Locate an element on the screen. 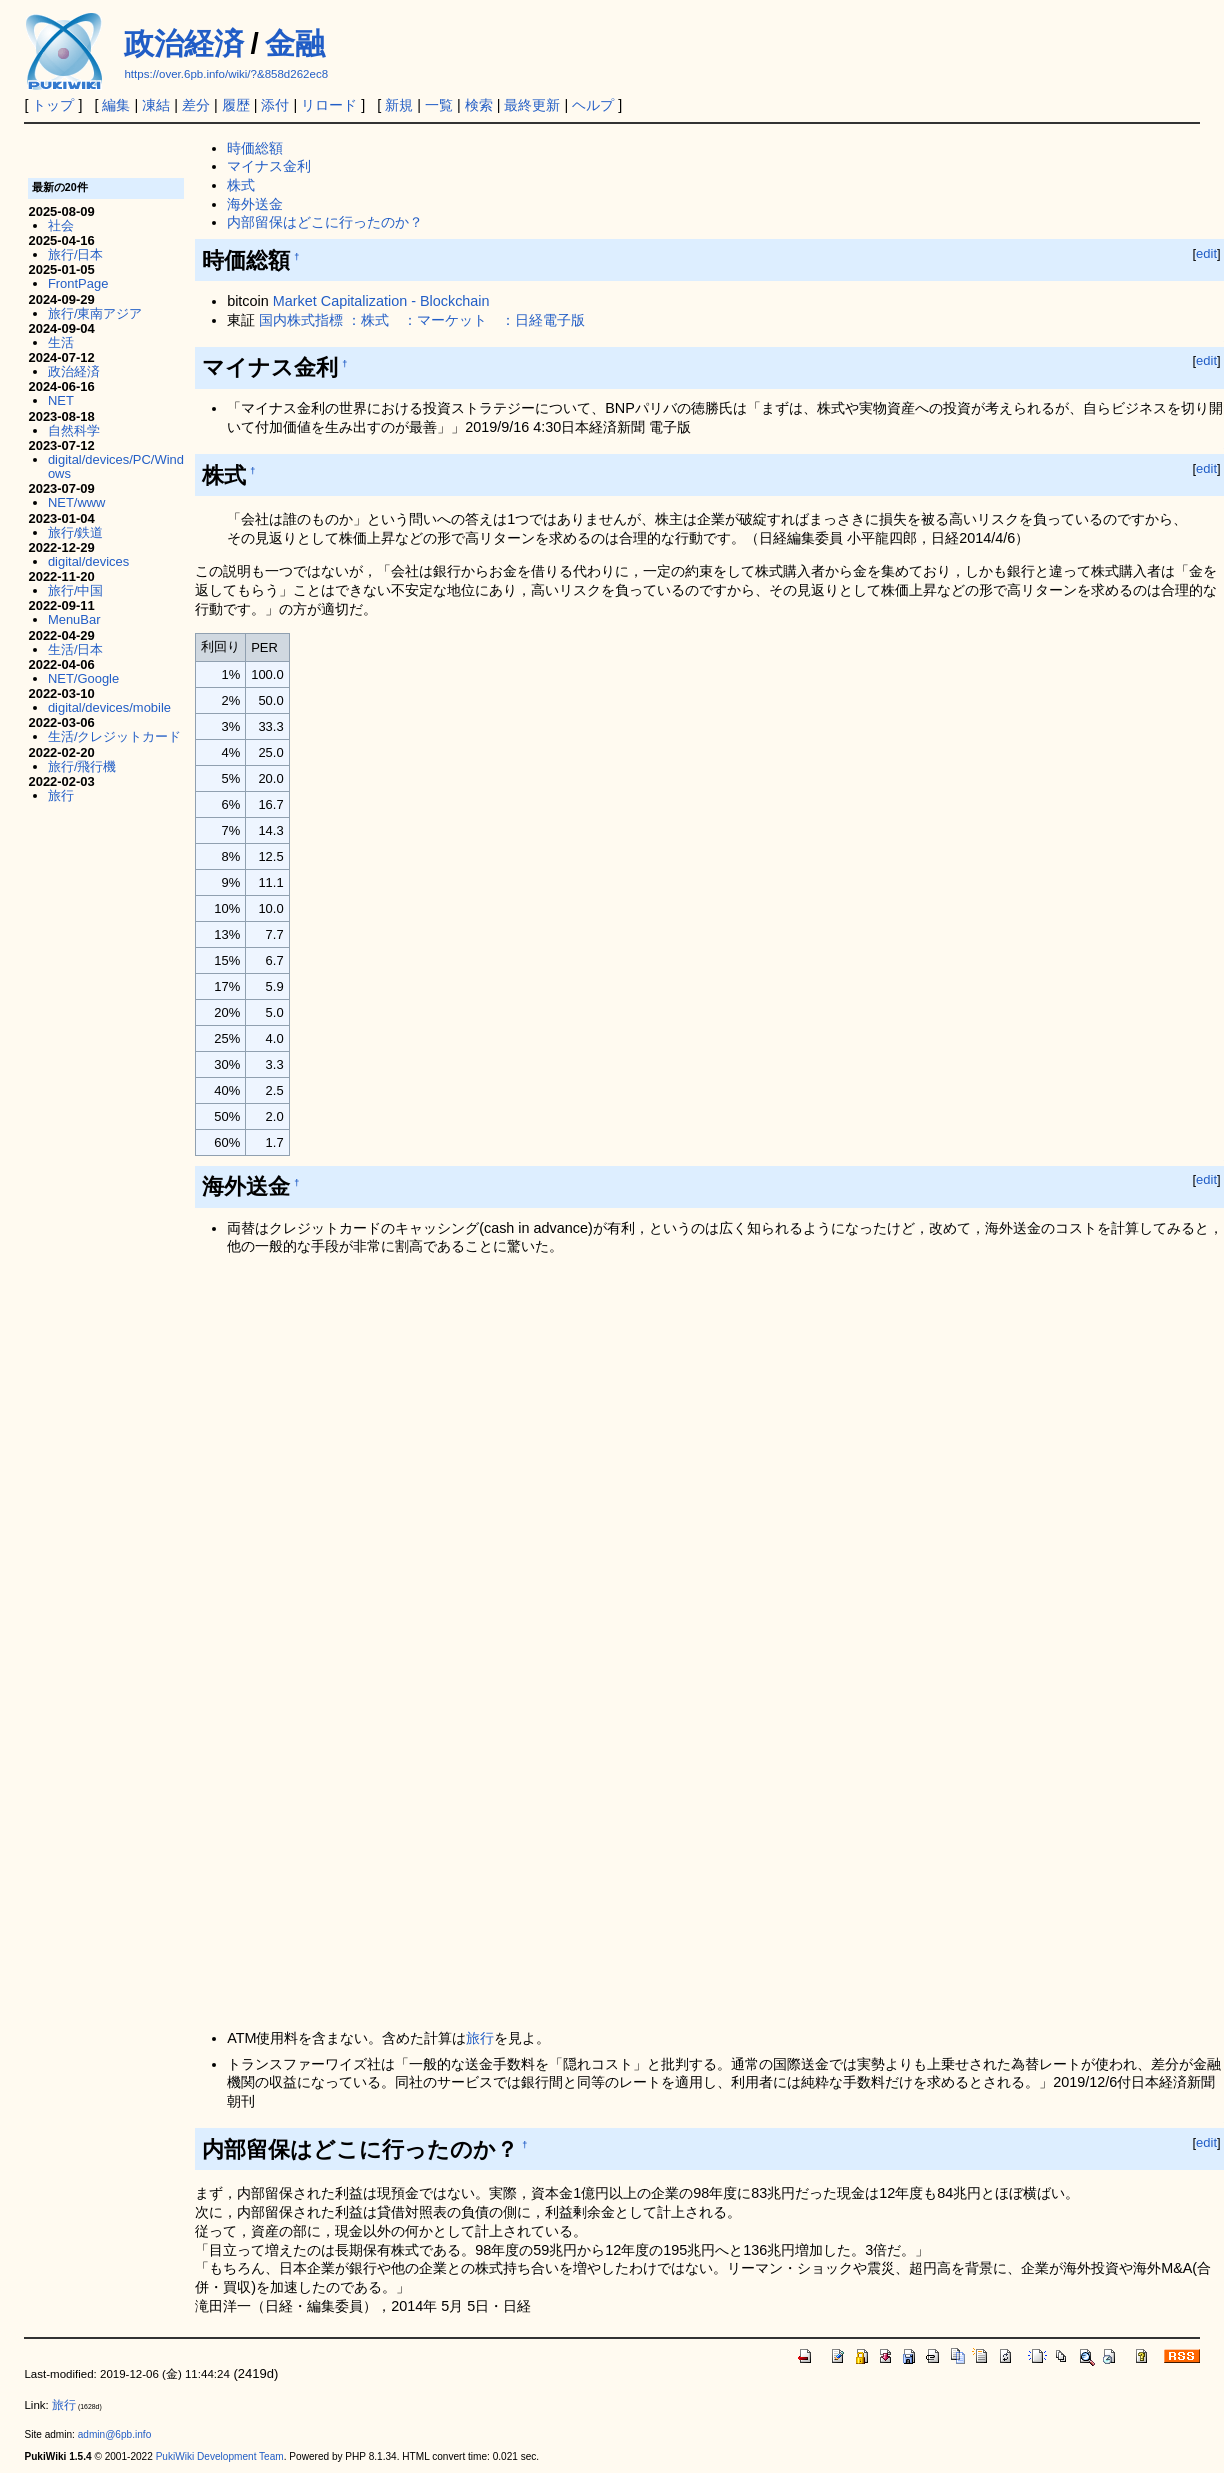  NET/Google is located at coordinates (83, 678).